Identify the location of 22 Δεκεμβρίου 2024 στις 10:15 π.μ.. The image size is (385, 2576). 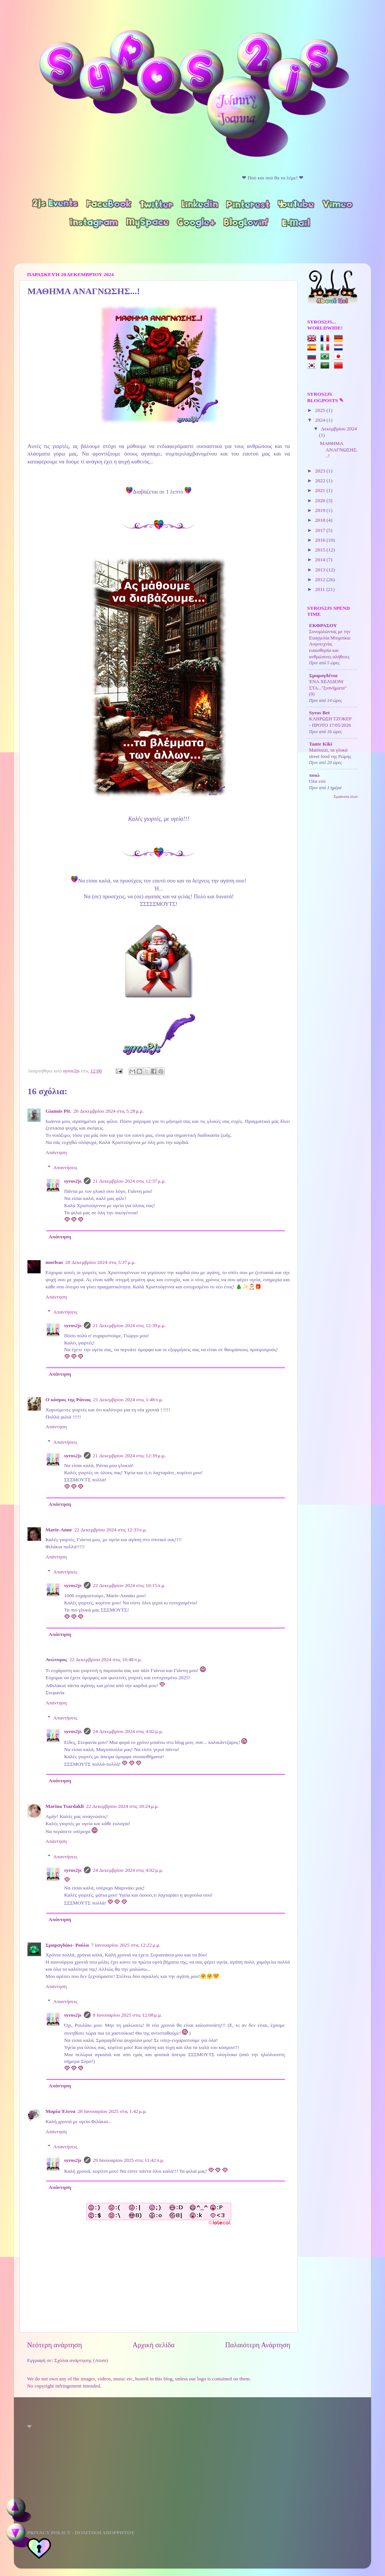
(129, 1585).